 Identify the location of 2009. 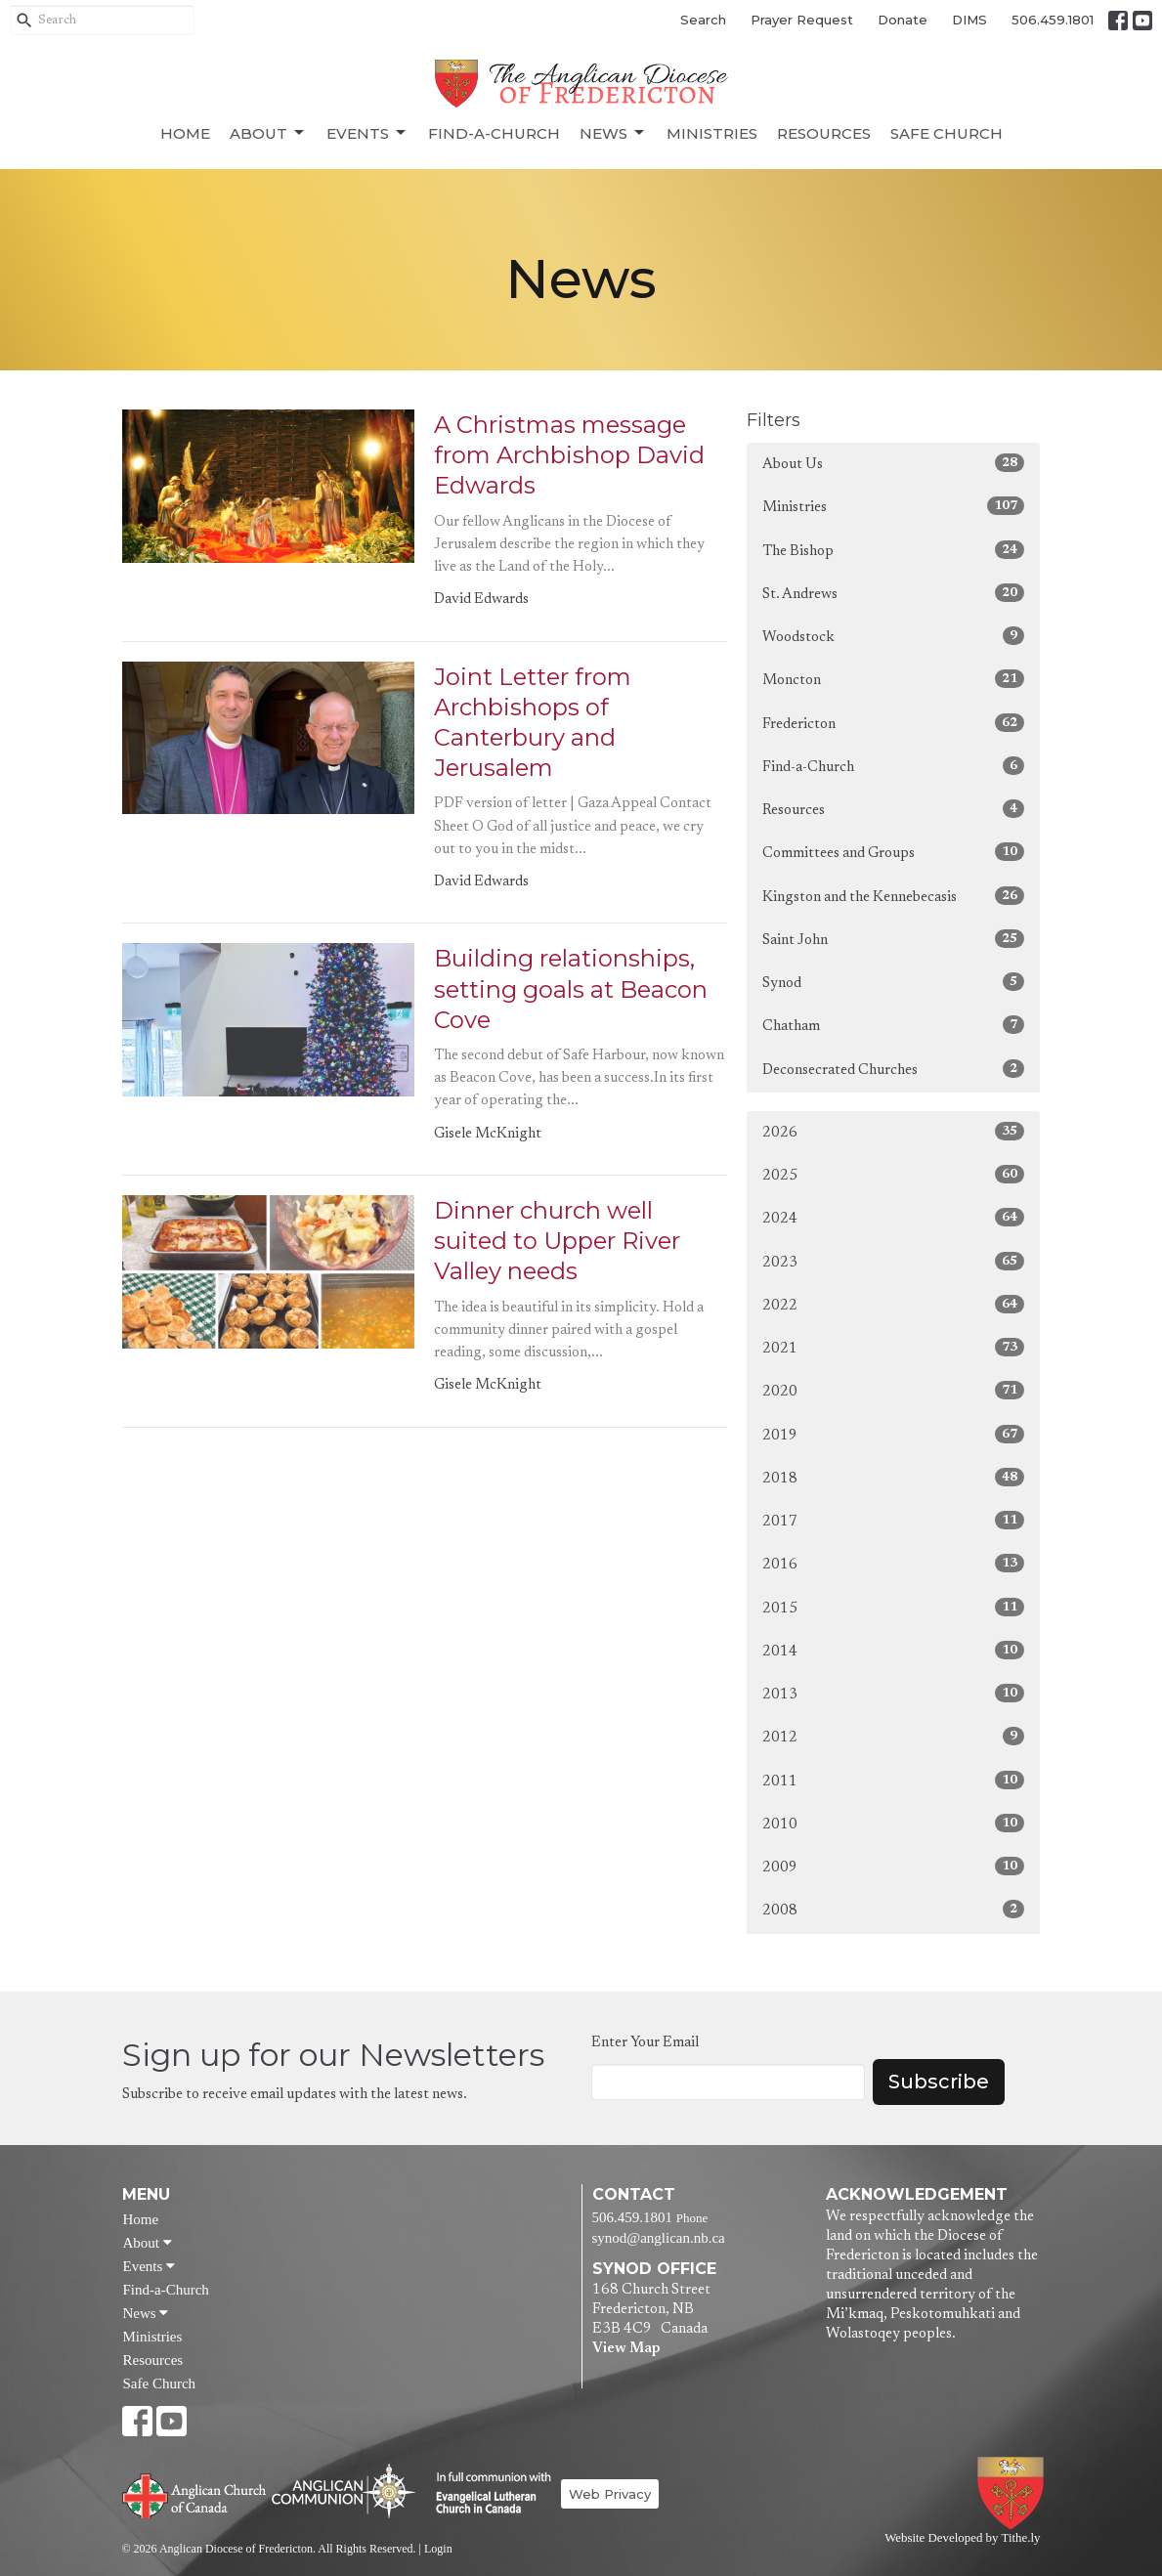
(893, 1866).